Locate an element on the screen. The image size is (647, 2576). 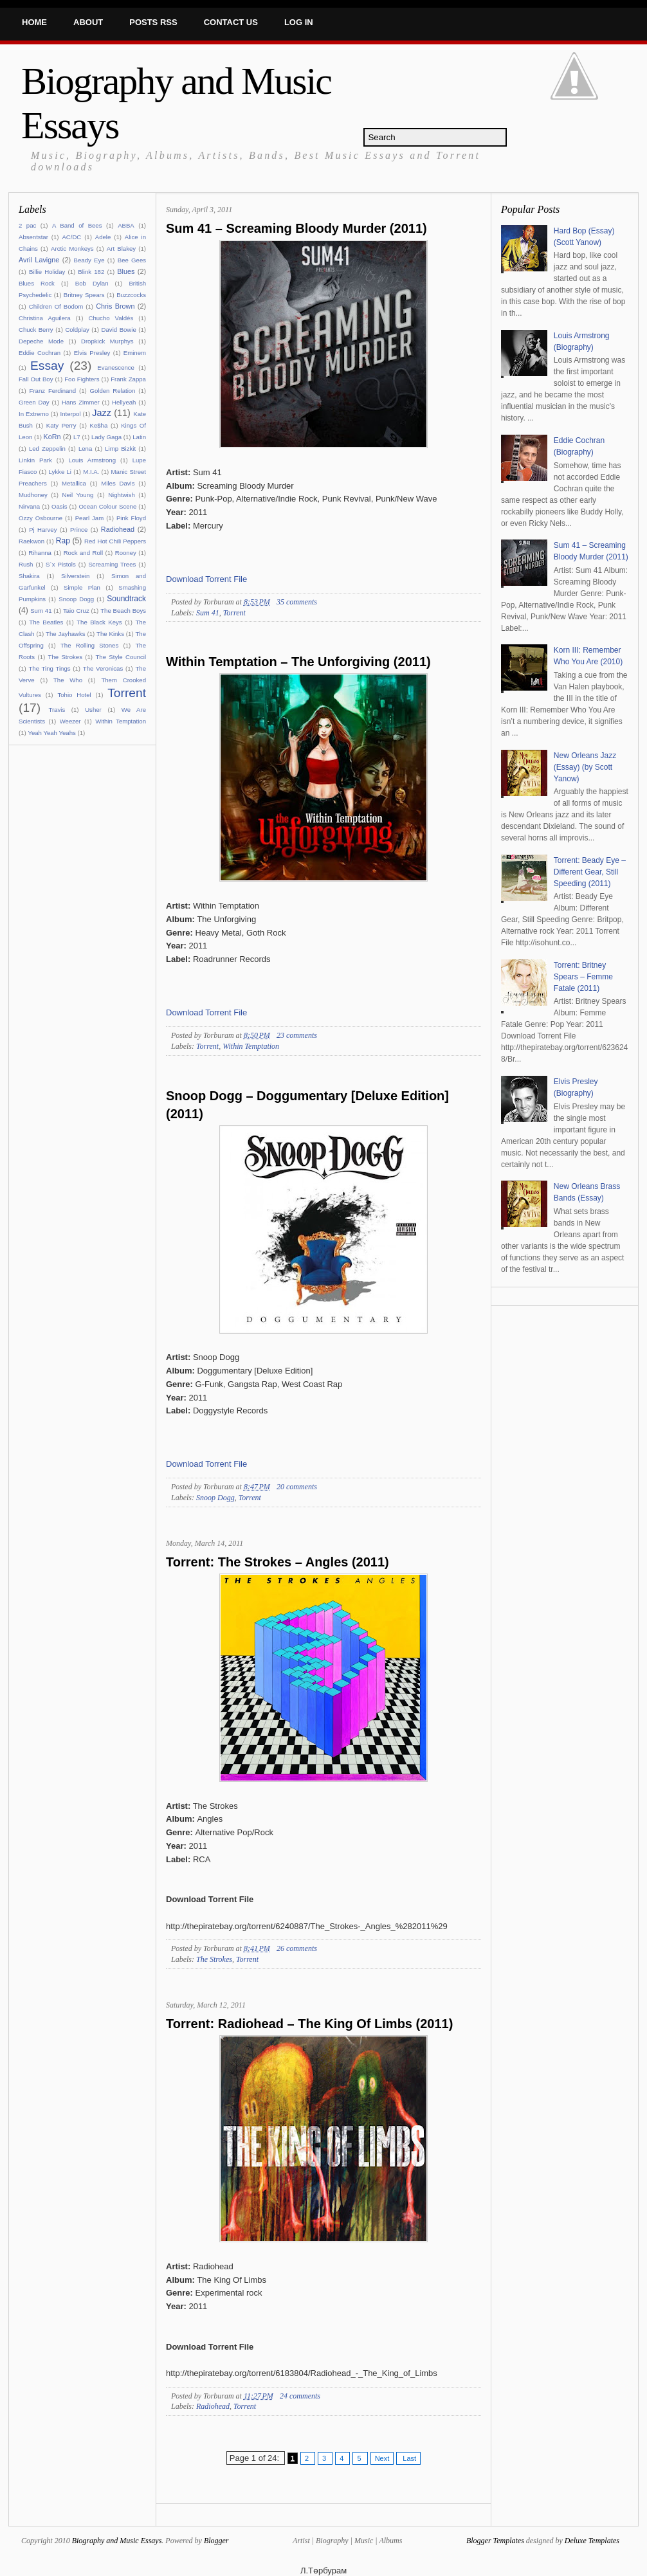
Last is located at coordinates (408, 2458).